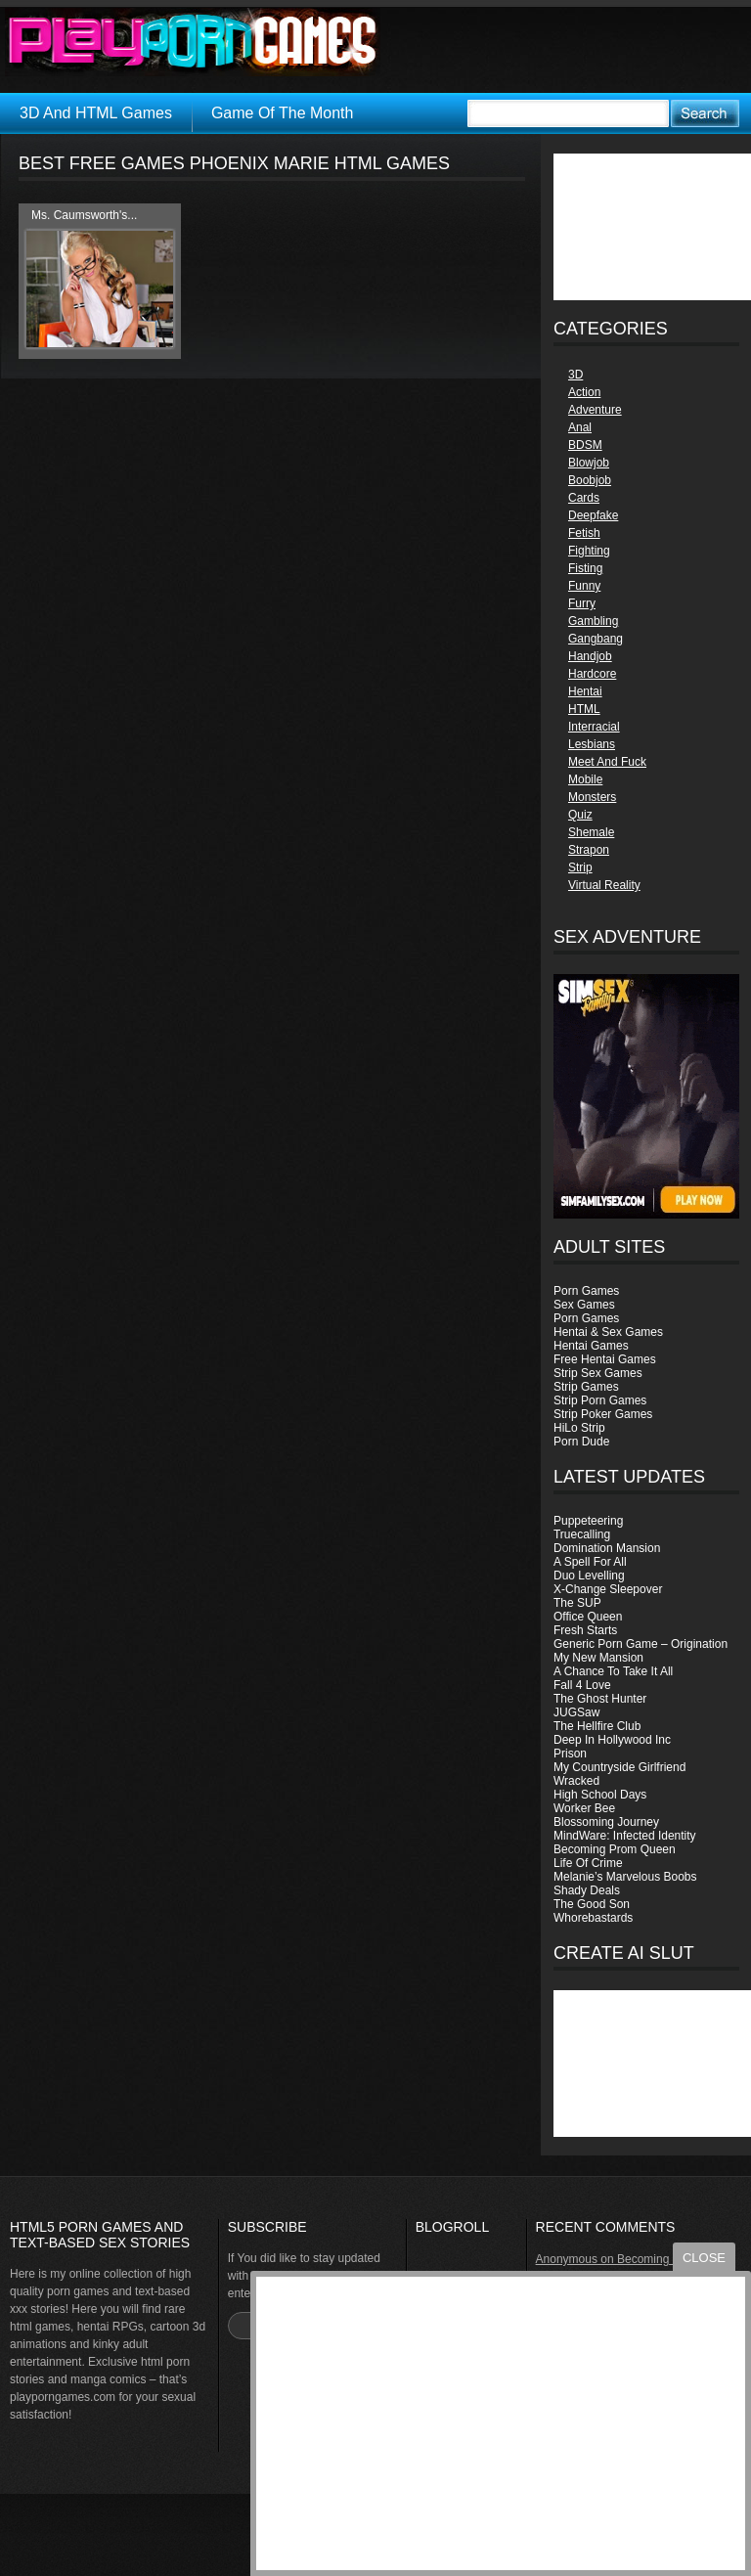 Image resolution: width=751 pixels, height=2576 pixels. Describe the element at coordinates (597, 1726) in the screenshot. I see `The Hellfire Club` at that location.